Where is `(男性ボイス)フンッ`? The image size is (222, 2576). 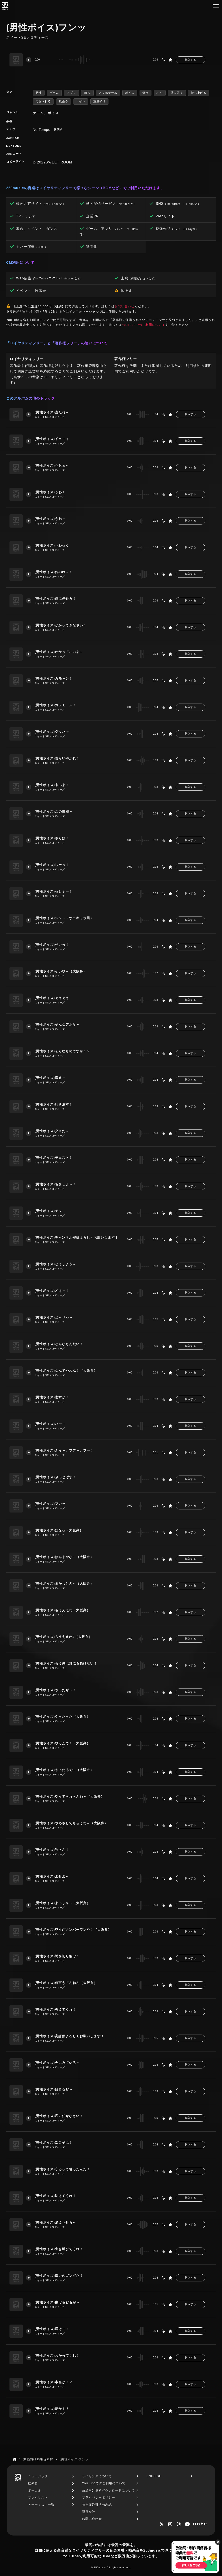 (男性ボイス)フンッ is located at coordinates (50, 1503).